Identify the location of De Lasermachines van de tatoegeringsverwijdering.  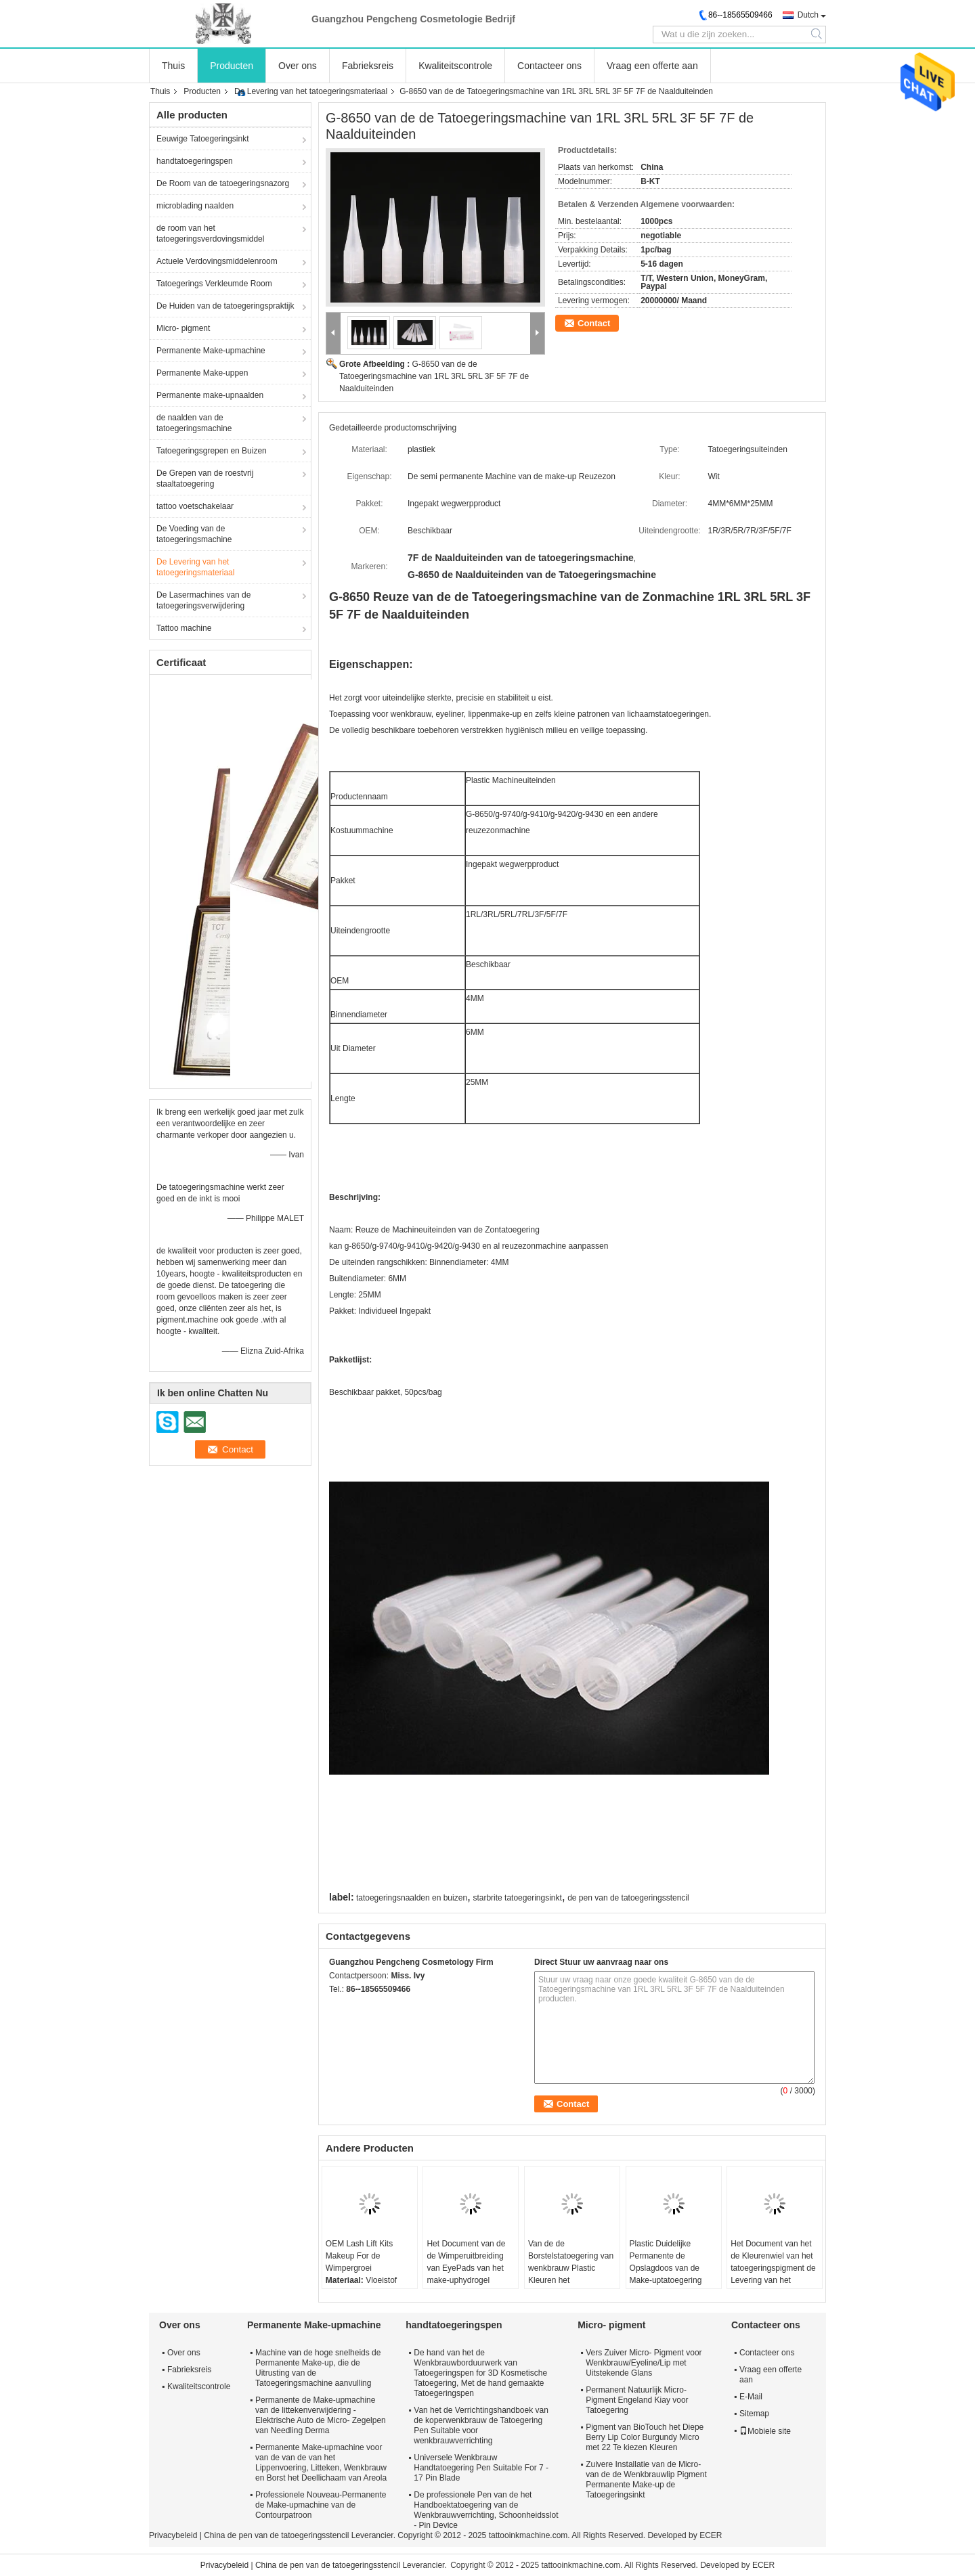
(203, 600).